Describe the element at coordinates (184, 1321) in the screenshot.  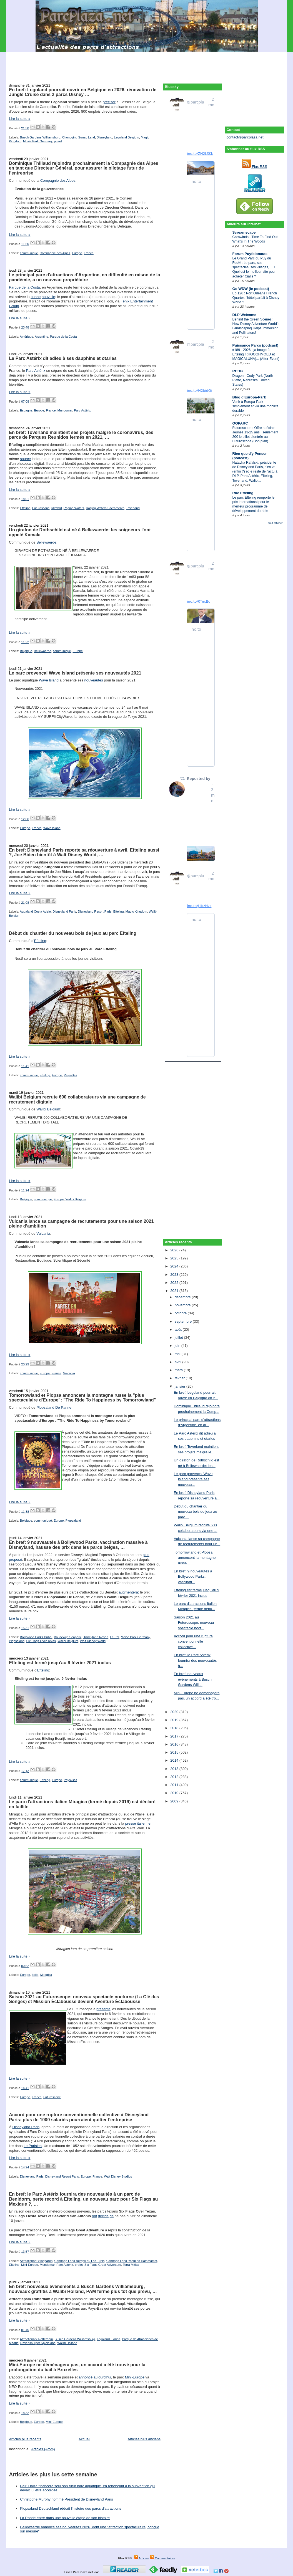
I see `septembre` at that location.